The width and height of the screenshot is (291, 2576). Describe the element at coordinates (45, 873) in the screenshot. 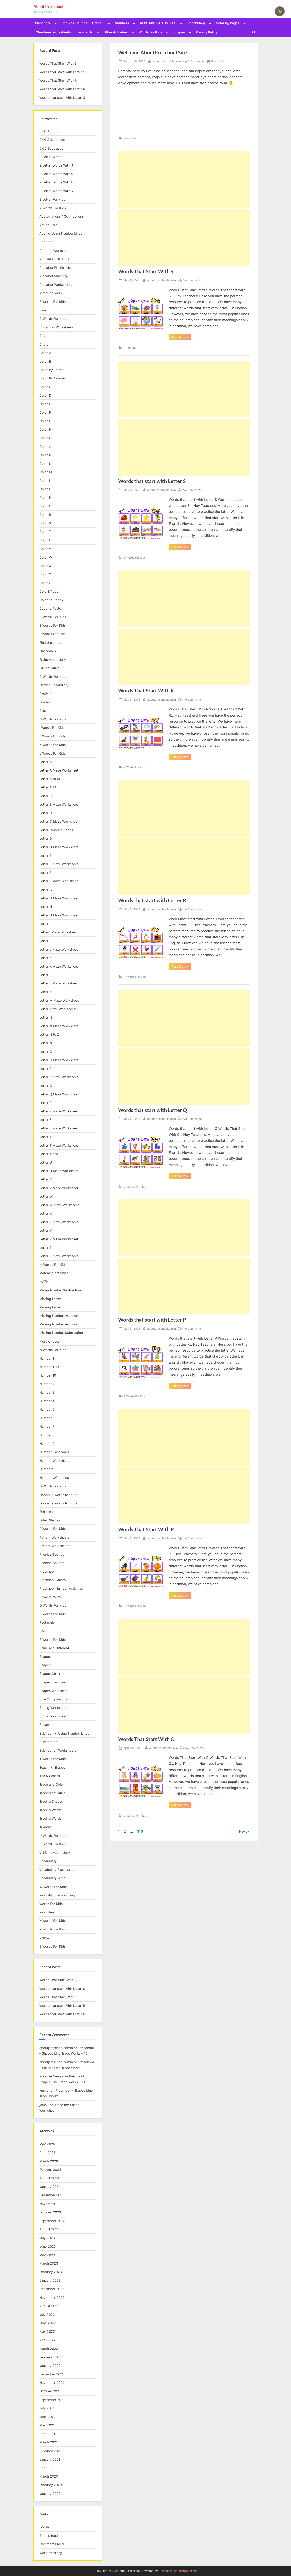

I see `Letter F` at that location.